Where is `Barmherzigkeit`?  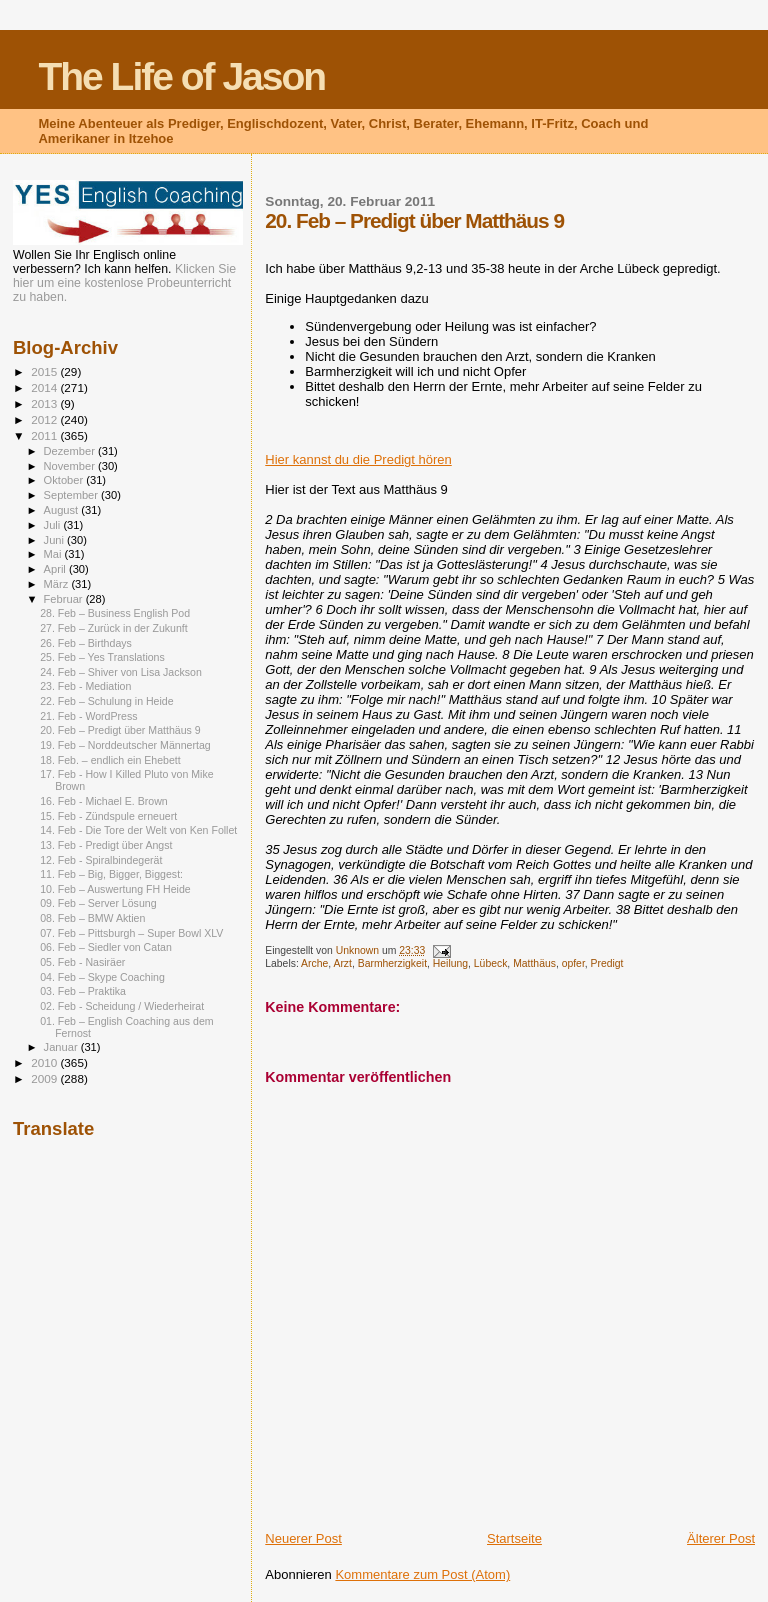 Barmherzigkeit is located at coordinates (392, 963).